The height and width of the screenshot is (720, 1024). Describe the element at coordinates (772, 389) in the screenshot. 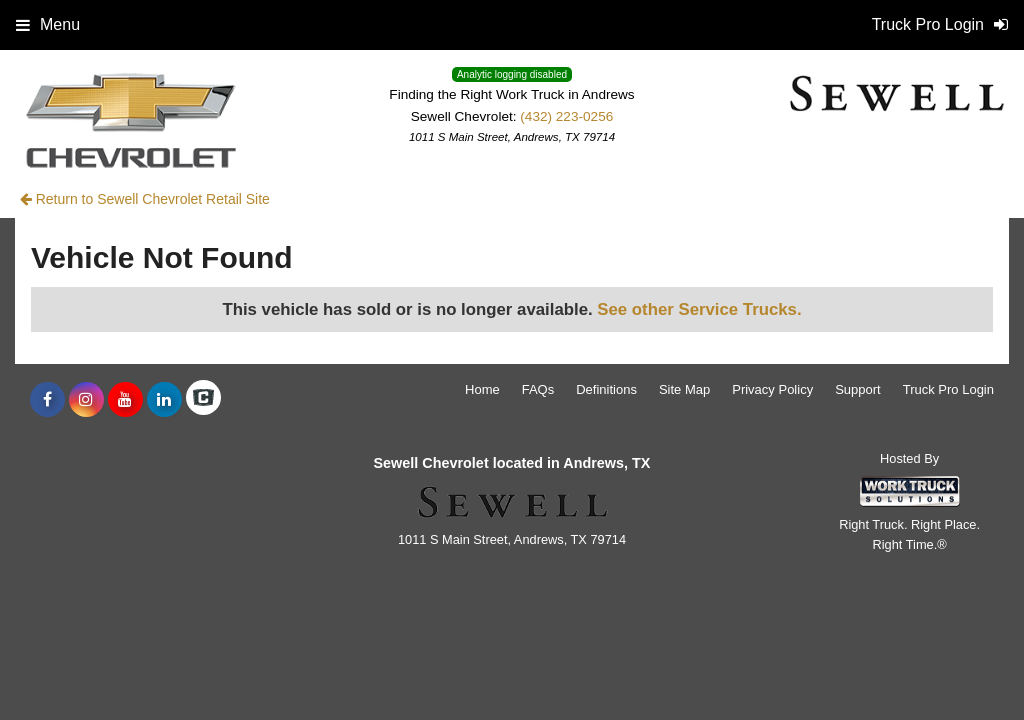

I see `Privacy Policy` at that location.